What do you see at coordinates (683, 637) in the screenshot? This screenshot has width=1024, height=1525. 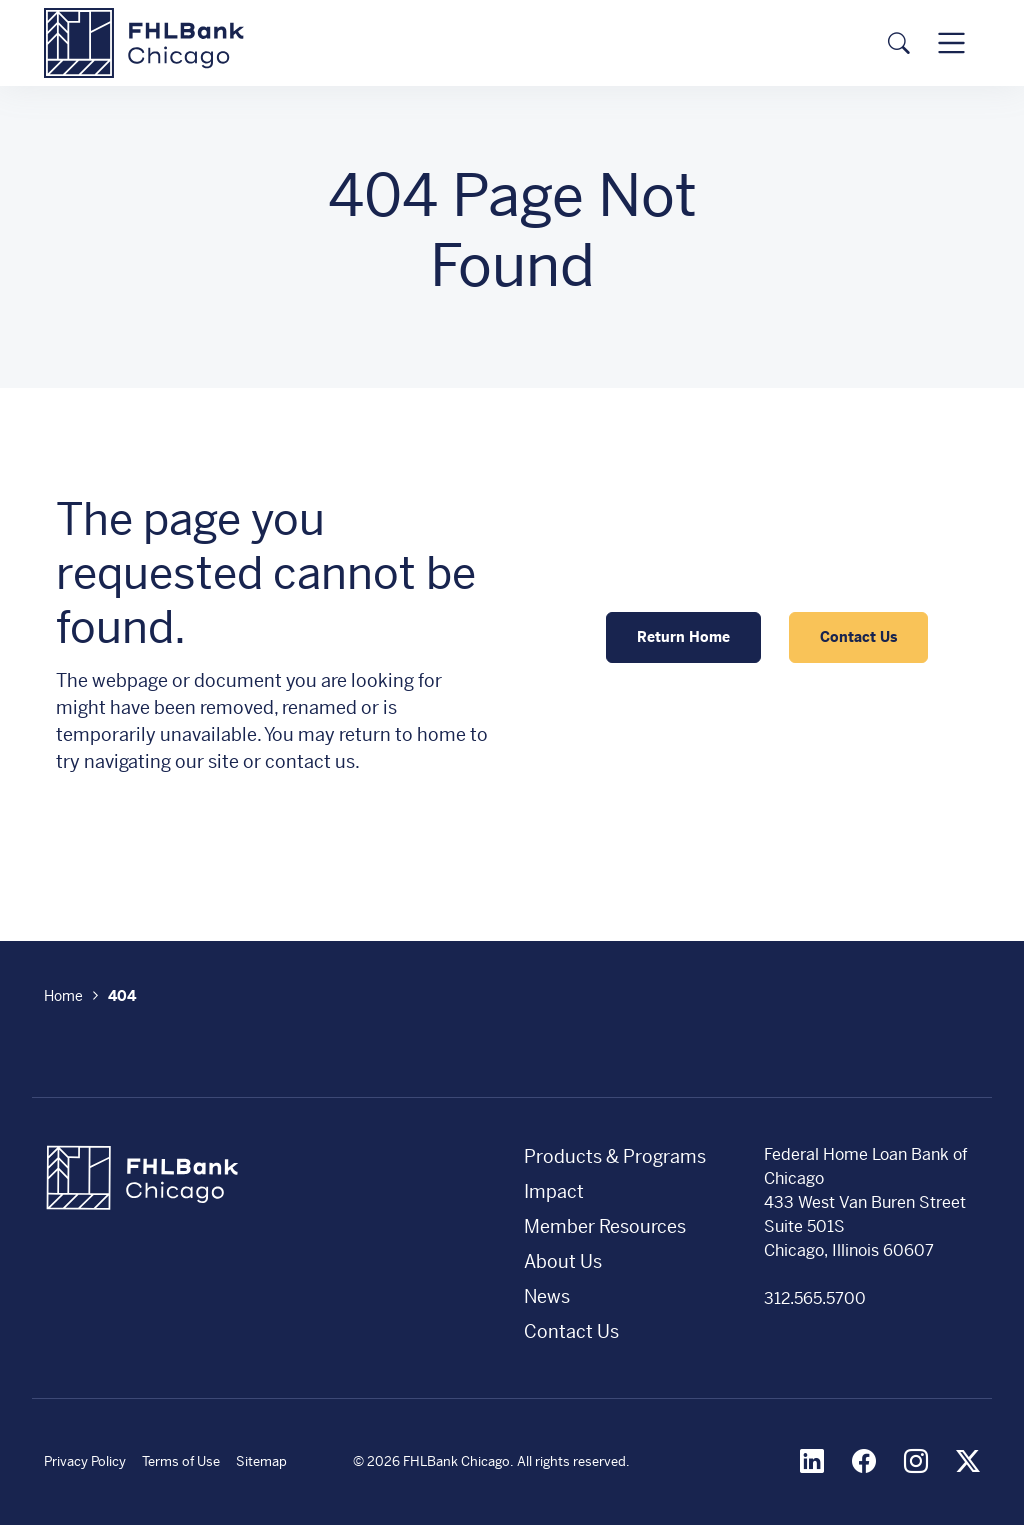 I see `Return Home` at bounding box center [683, 637].